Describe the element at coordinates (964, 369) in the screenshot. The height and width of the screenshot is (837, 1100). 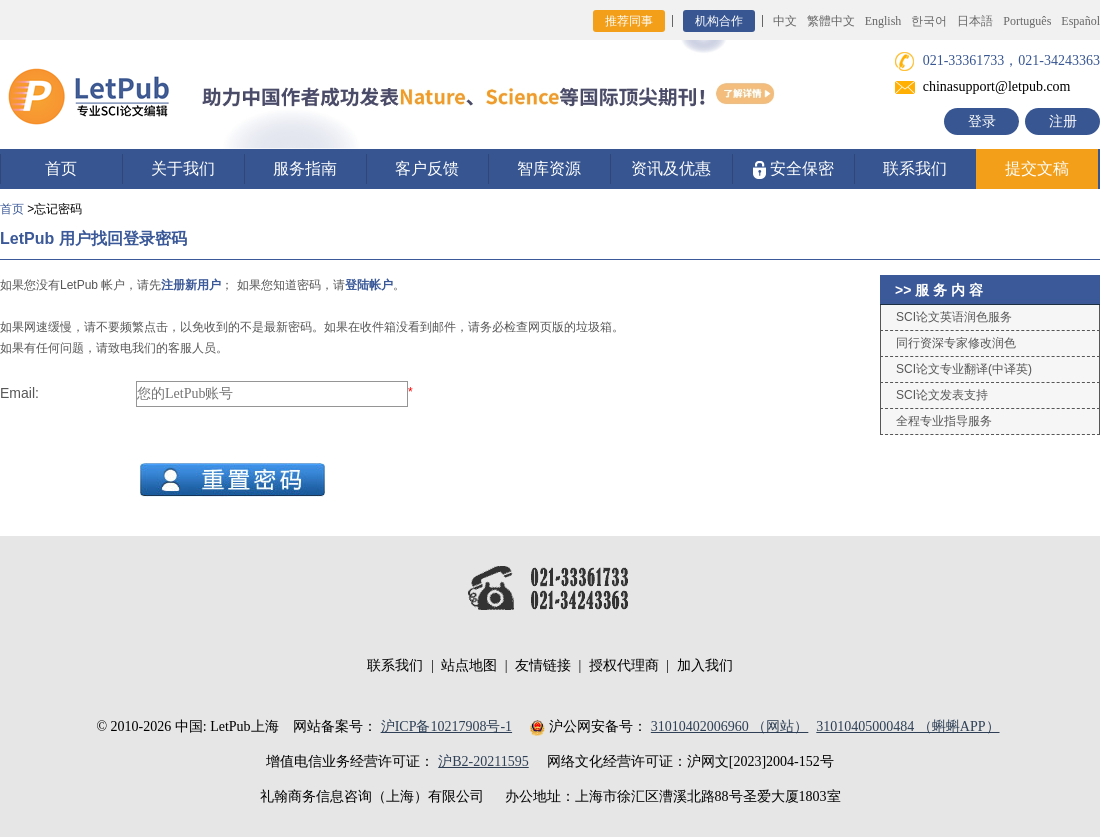
I see `SCI论文专业翻译(中译英)` at that location.